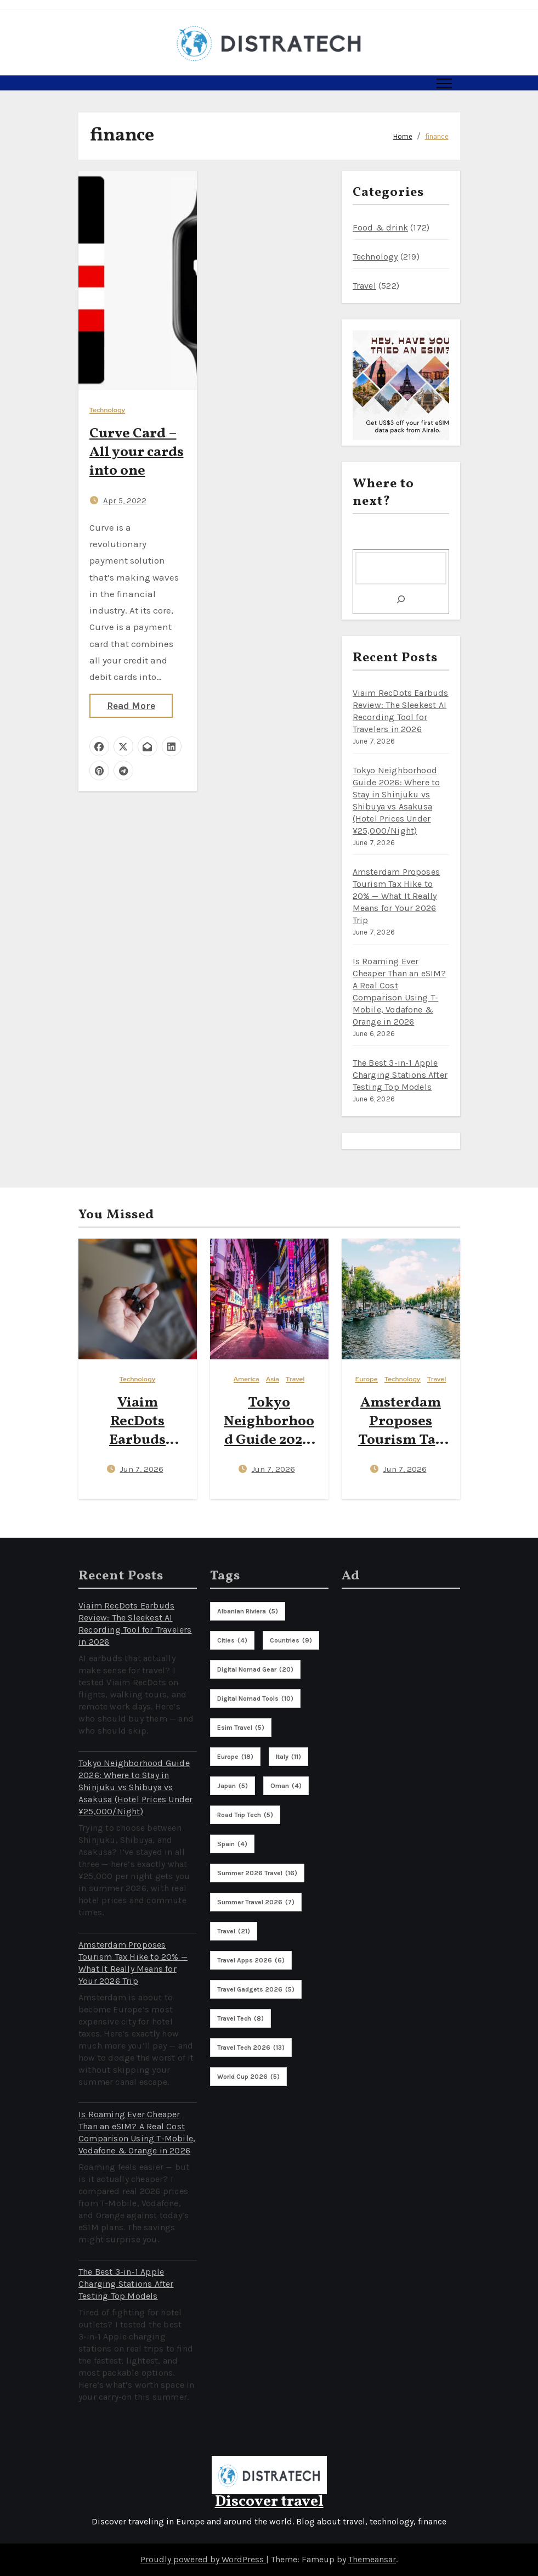 This screenshot has width=538, height=2576. Describe the element at coordinates (444, 82) in the screenshot. I see `[Toggle navigation]` at that location.